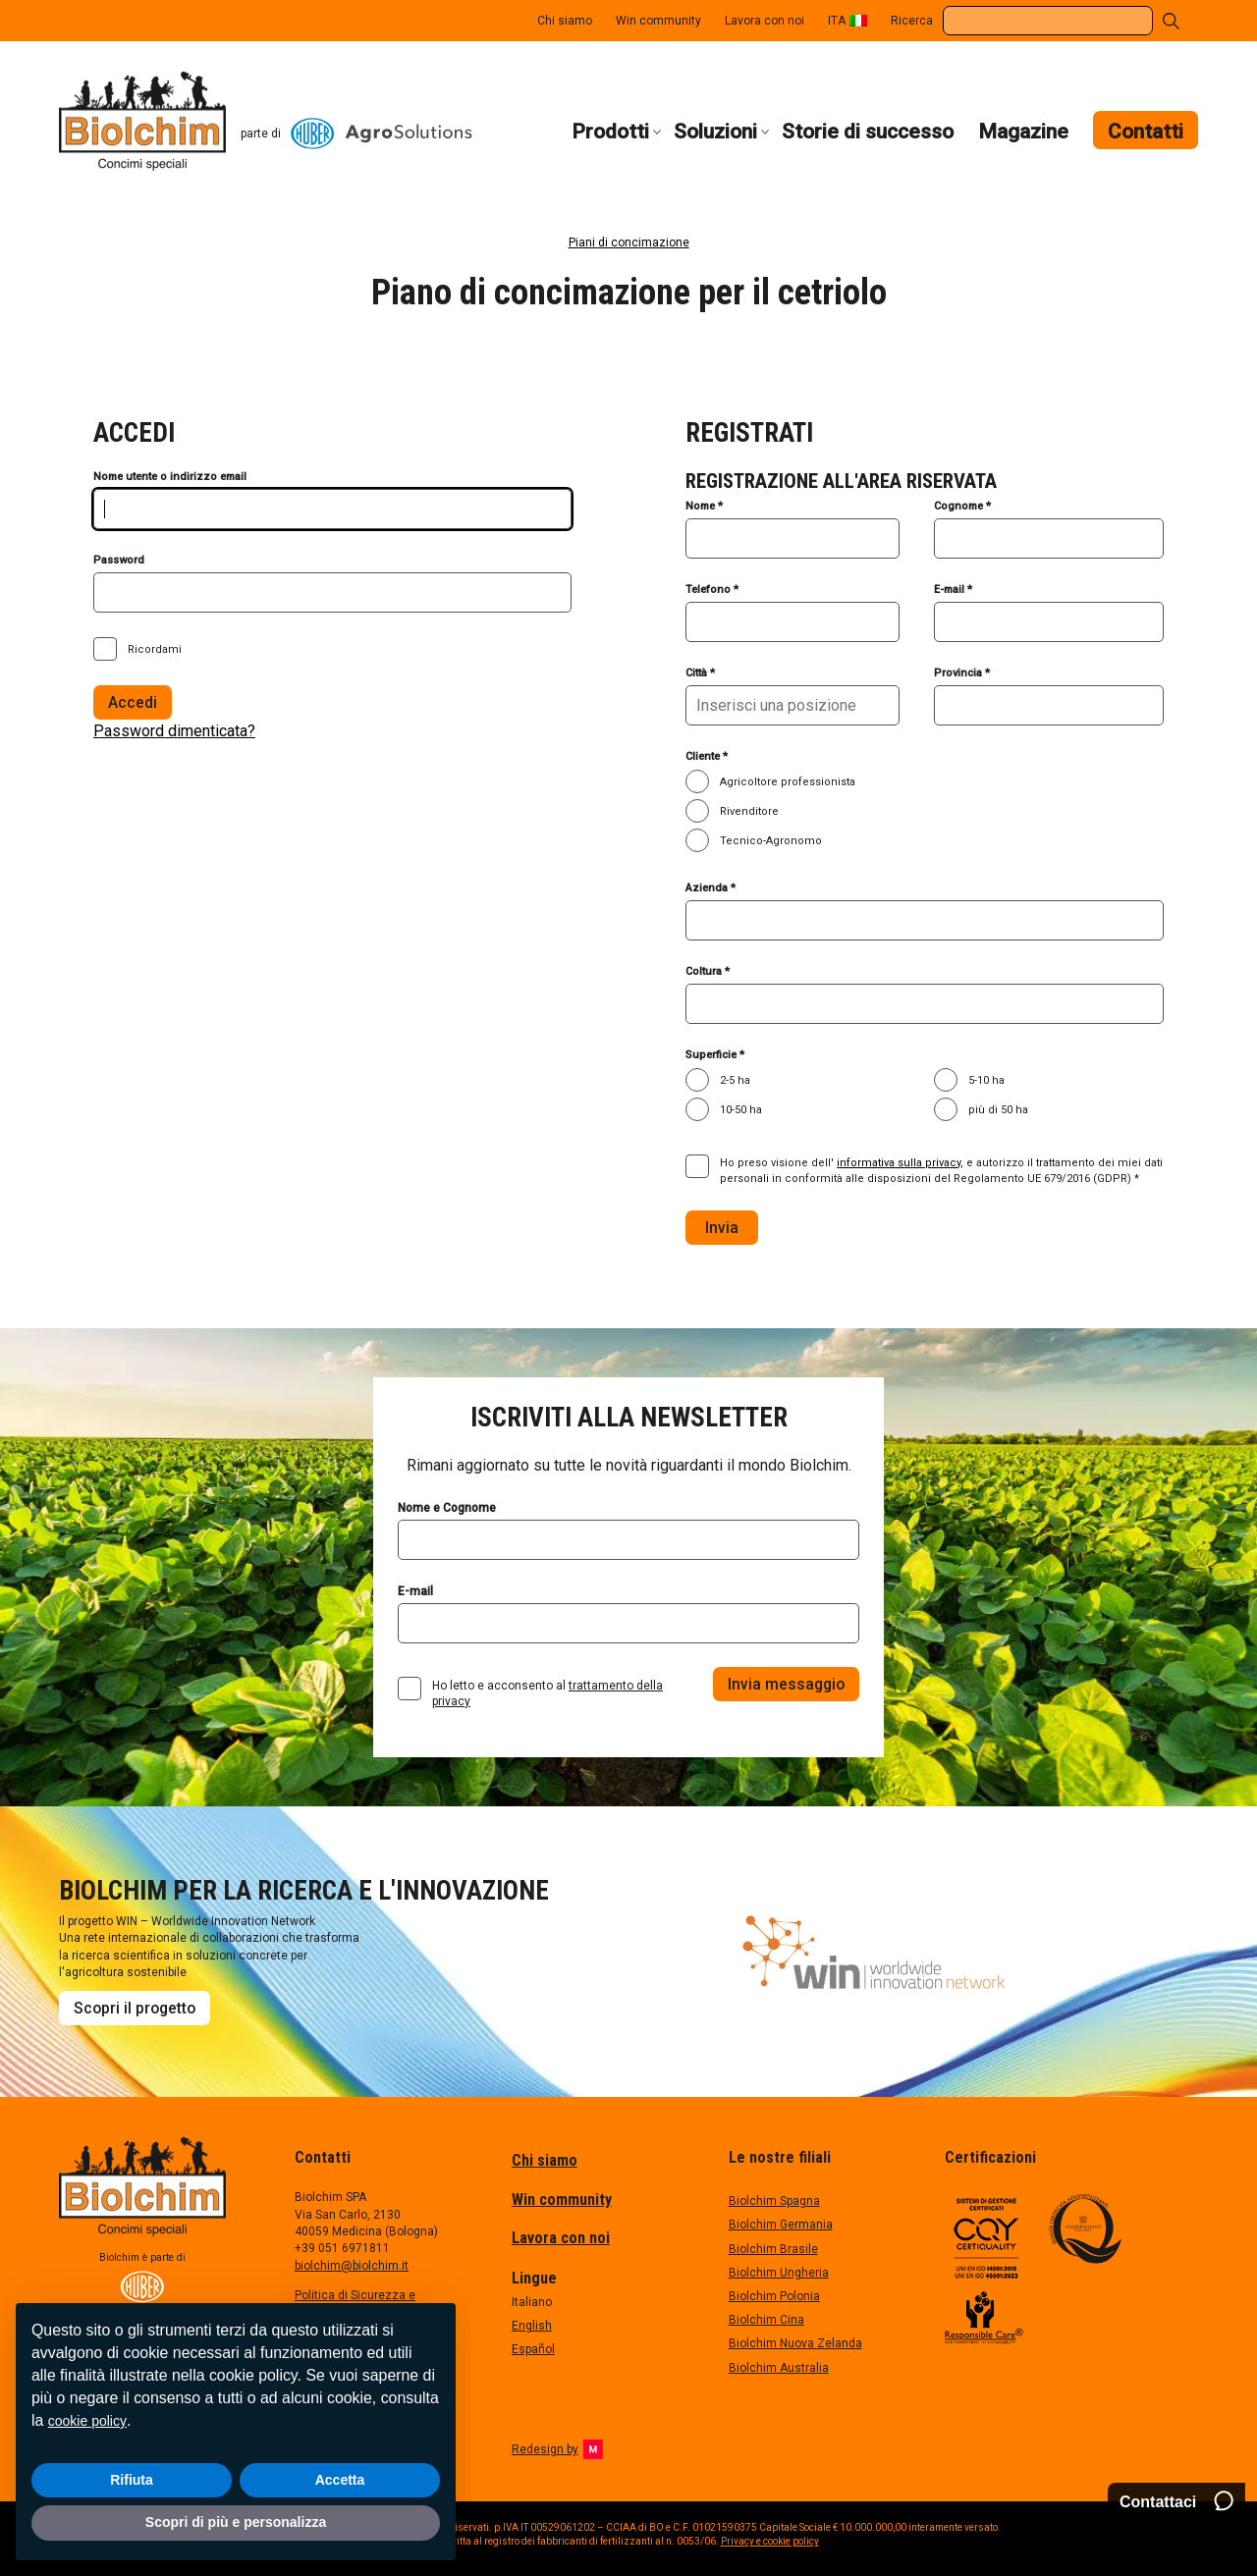 Image resolution: width=1257 pixels, height=2576 pixels. Describe the element at coordinates (174, 731) in the screenshot. I see `Password dimenticata?` at that location.